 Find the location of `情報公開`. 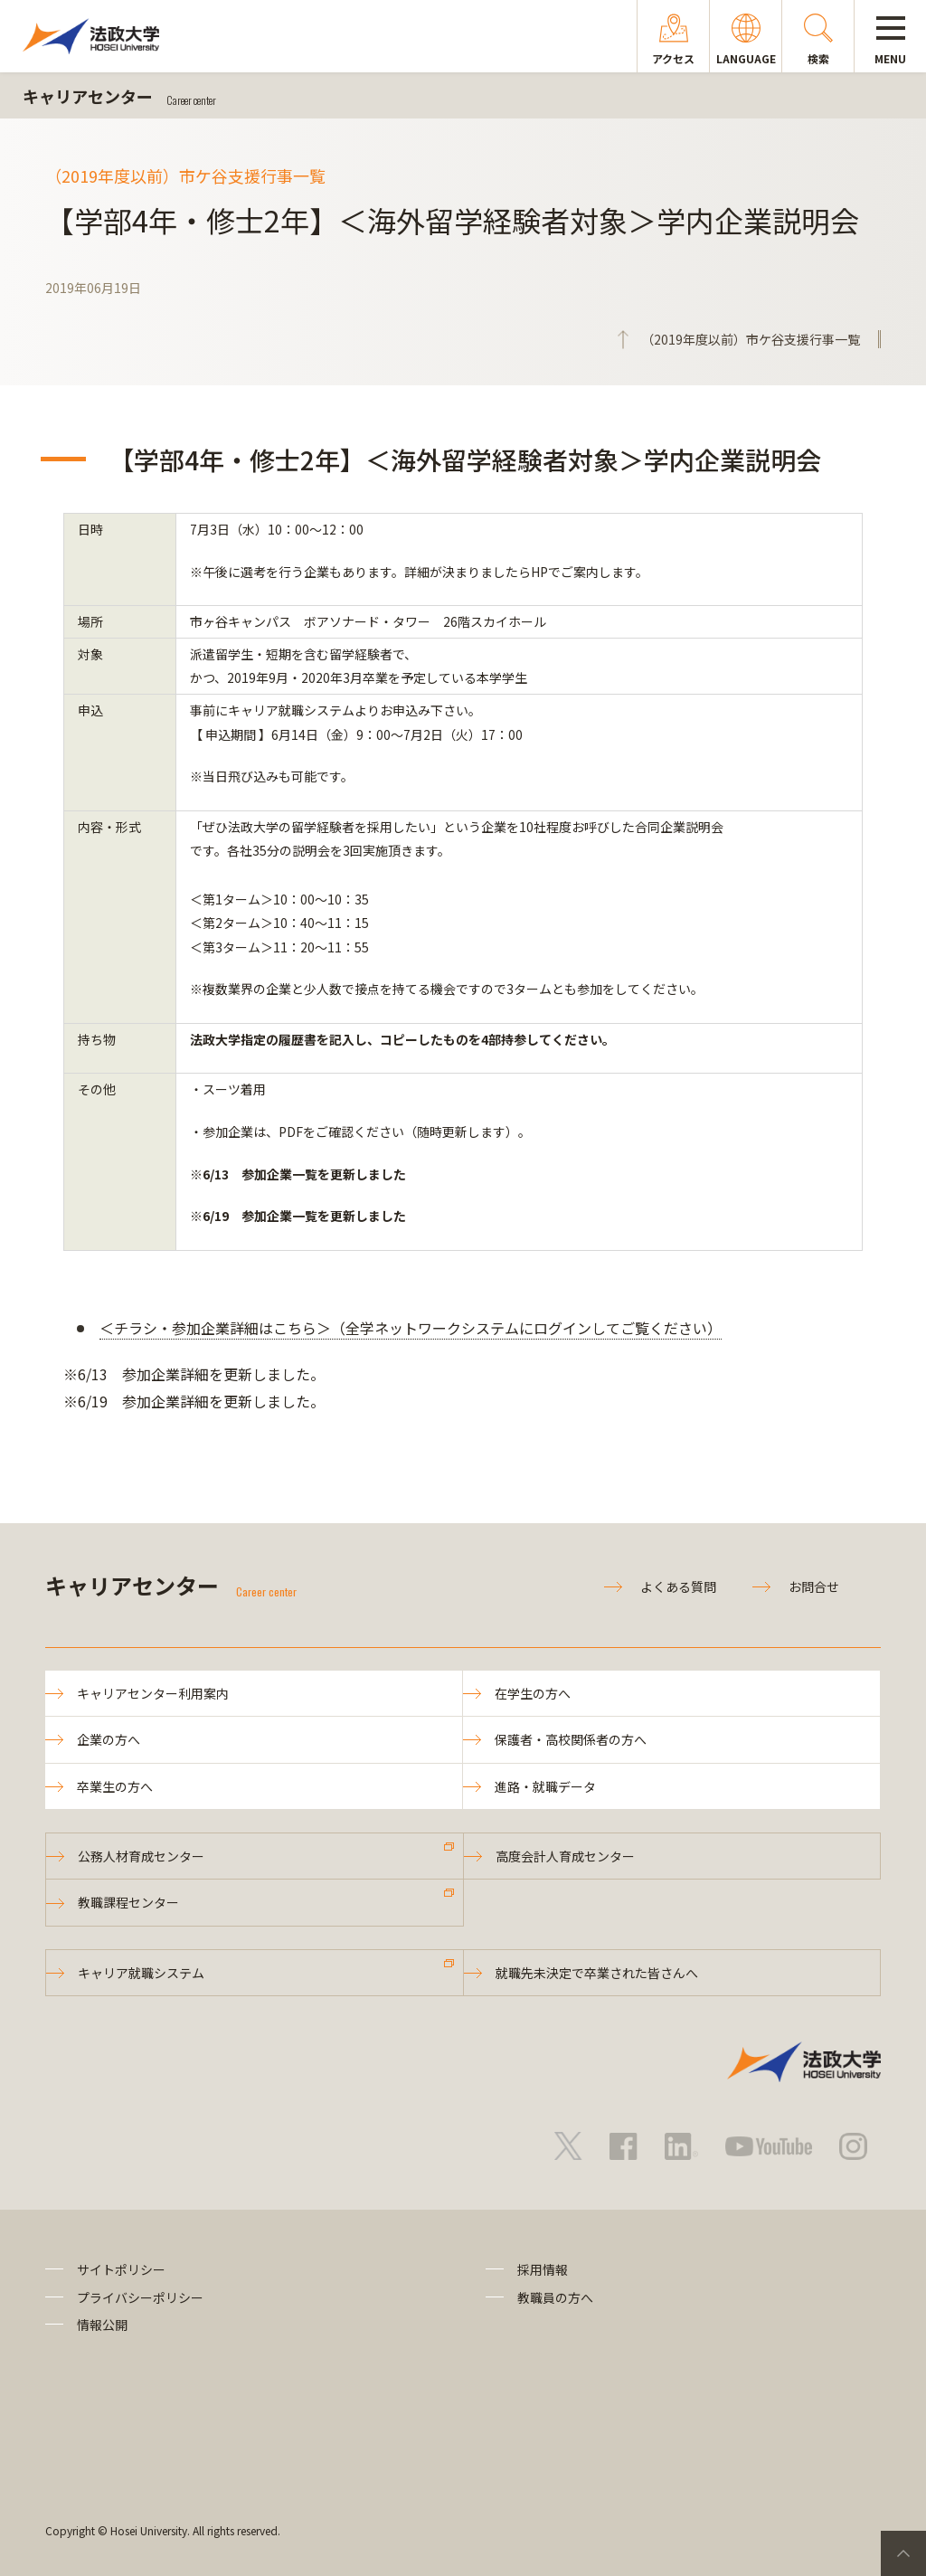

情報公開 is located at coordinates (102, 2325).